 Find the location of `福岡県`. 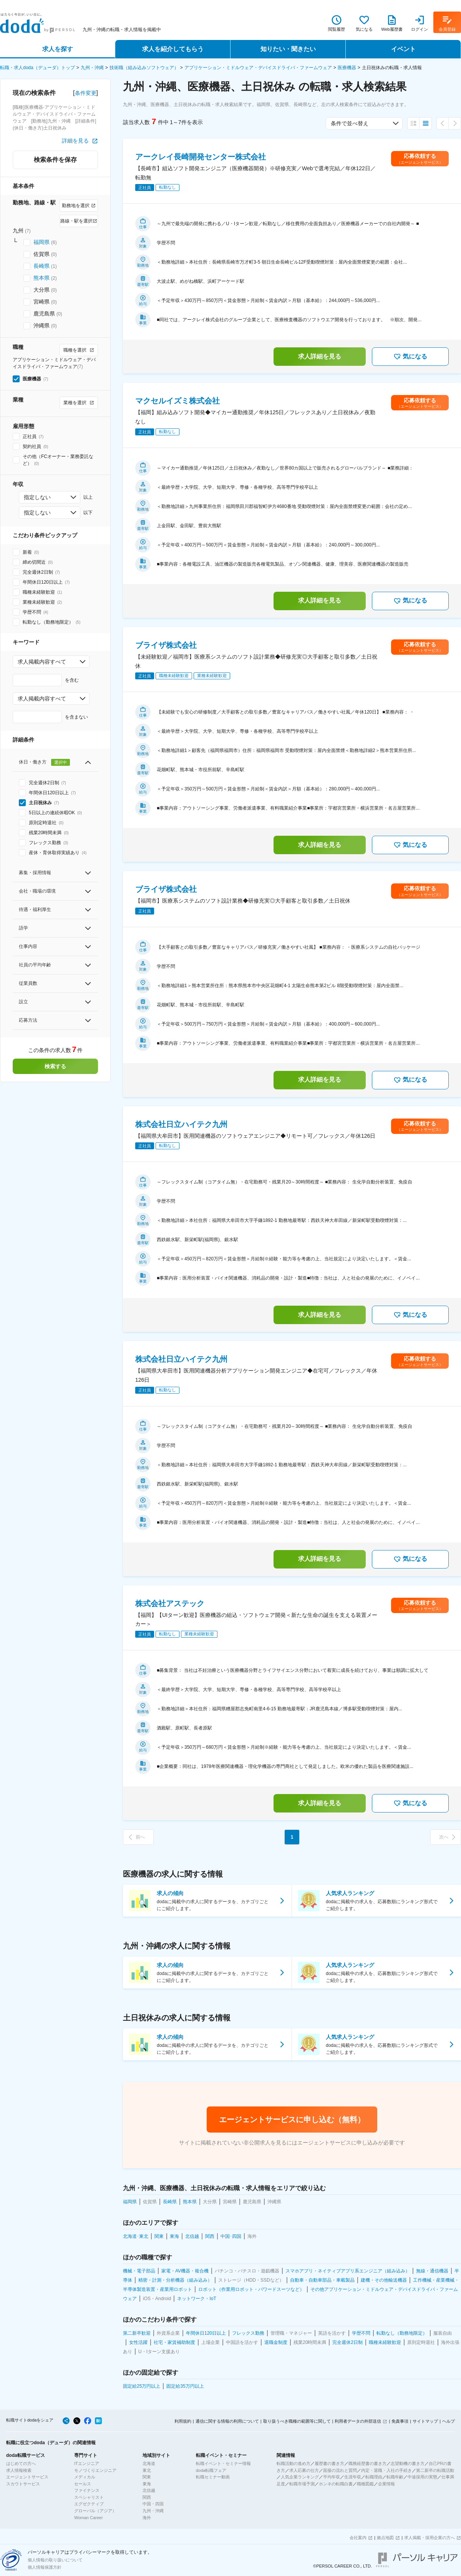

福岡県 is located at coordinates (41, 242).